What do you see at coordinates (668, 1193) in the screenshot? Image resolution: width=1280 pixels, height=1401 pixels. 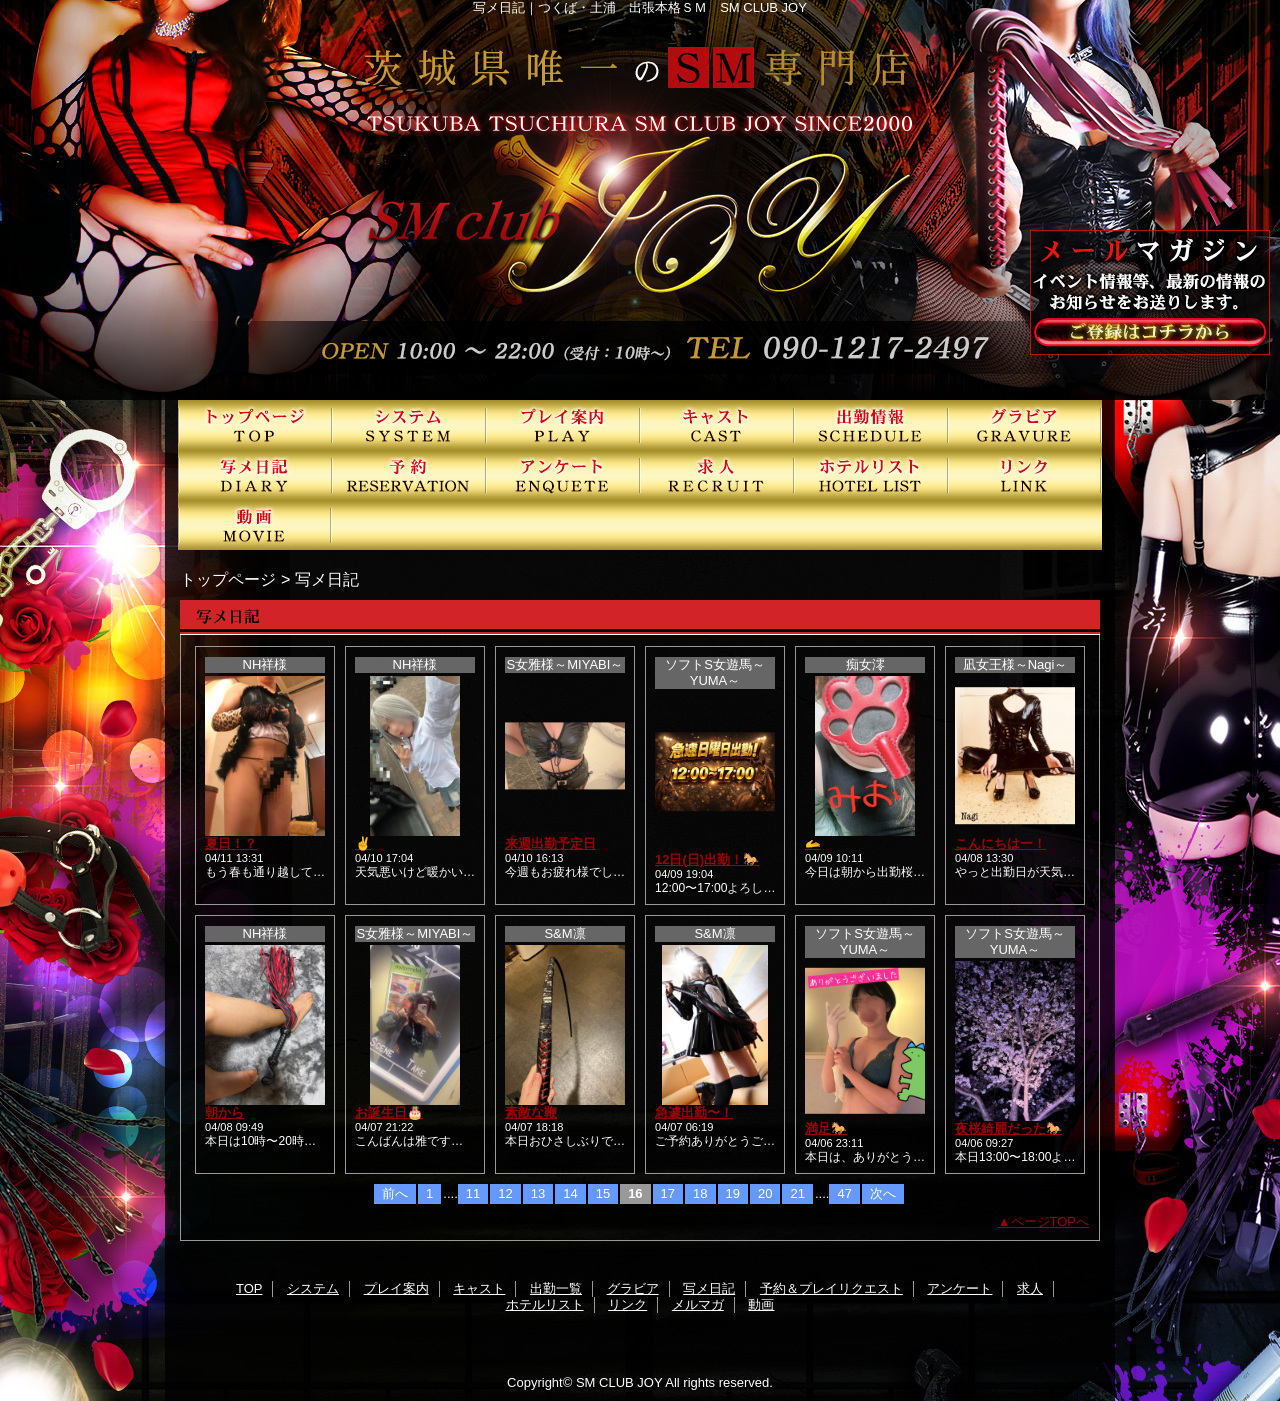 I see `17` at bounding box center [668, 1193].